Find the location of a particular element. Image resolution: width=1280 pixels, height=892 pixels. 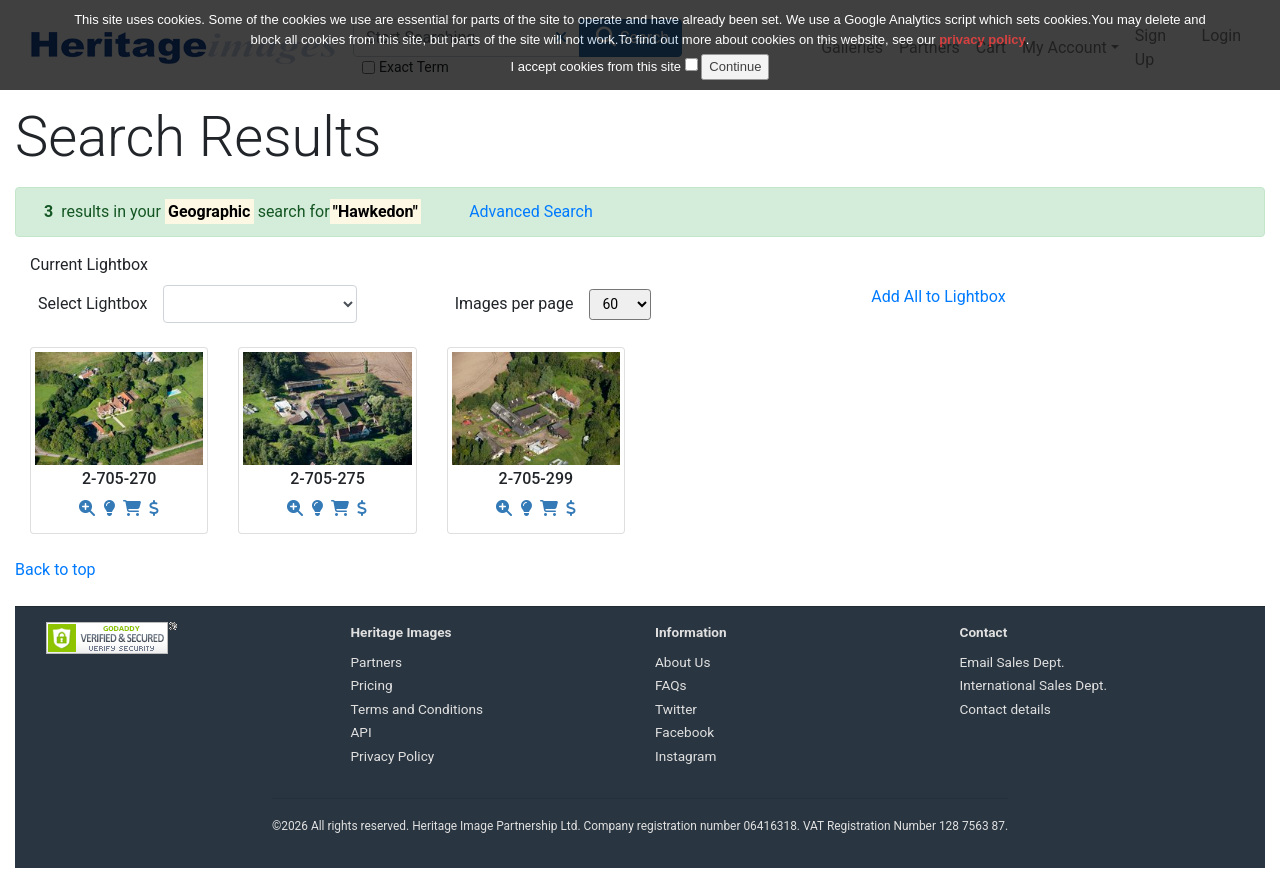

Twitter is located at coordinates (676, 709).